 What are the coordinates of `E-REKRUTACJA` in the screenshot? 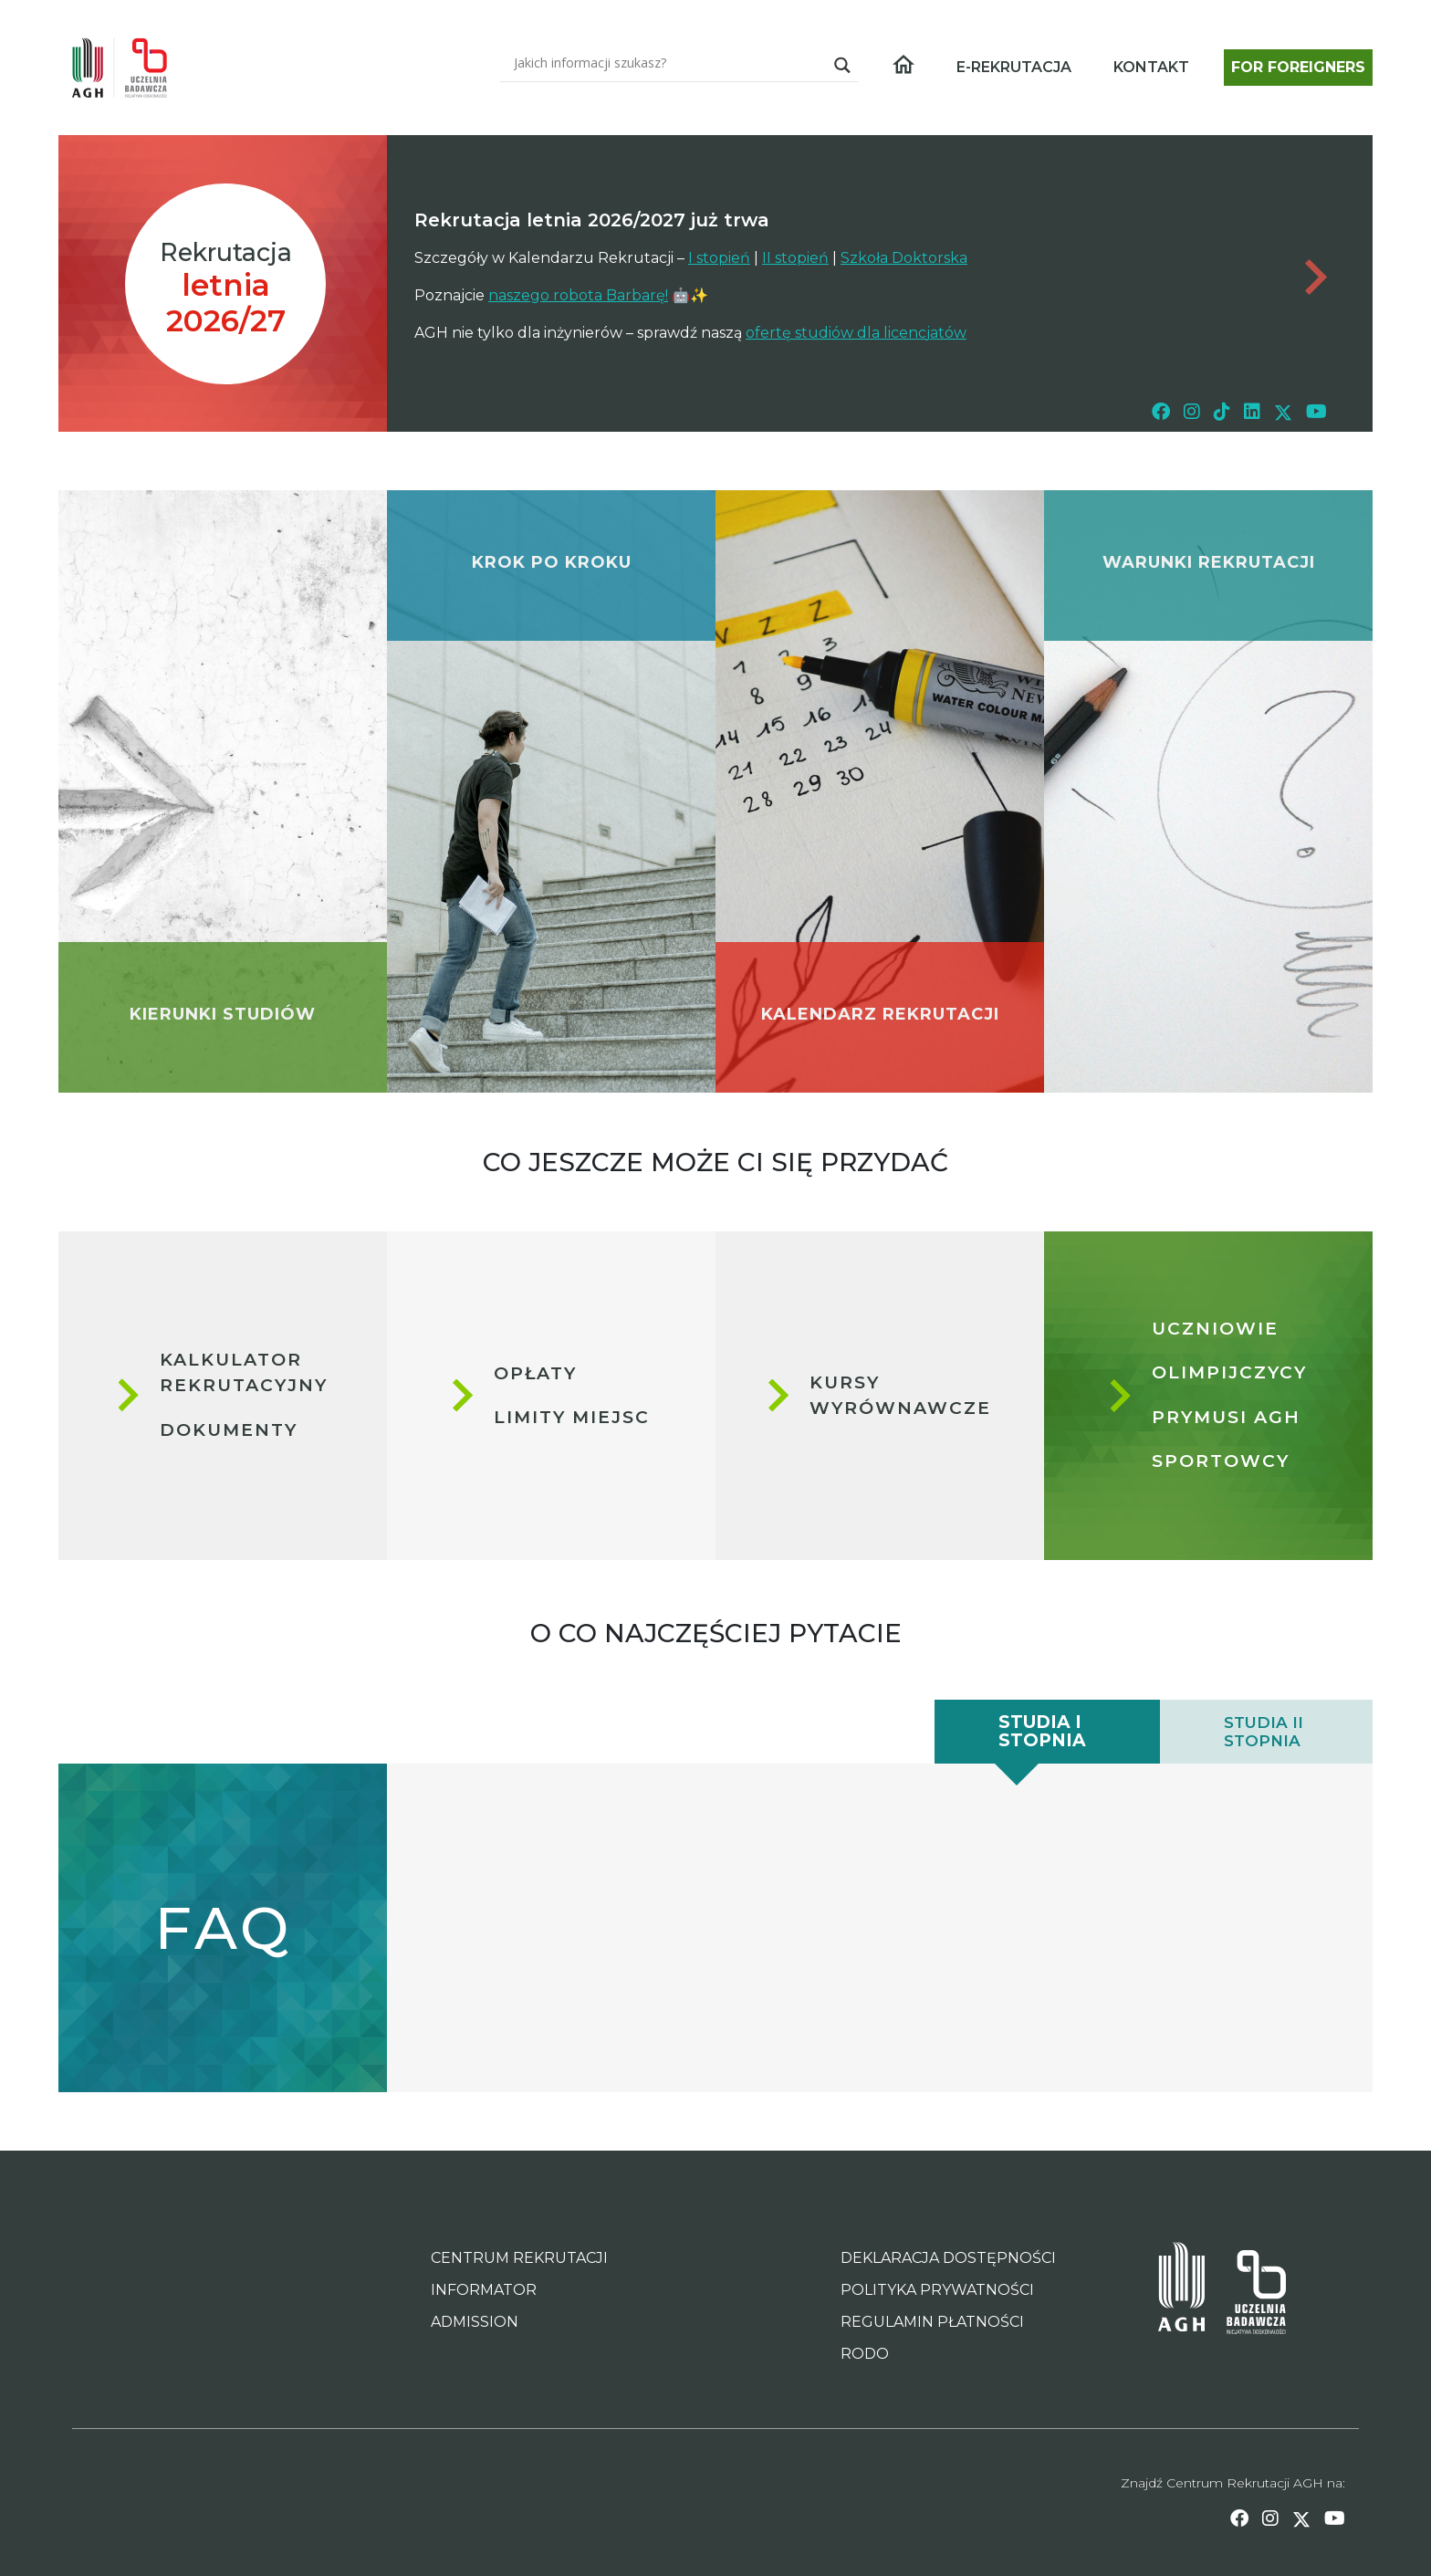 It's located at (1013, 67).